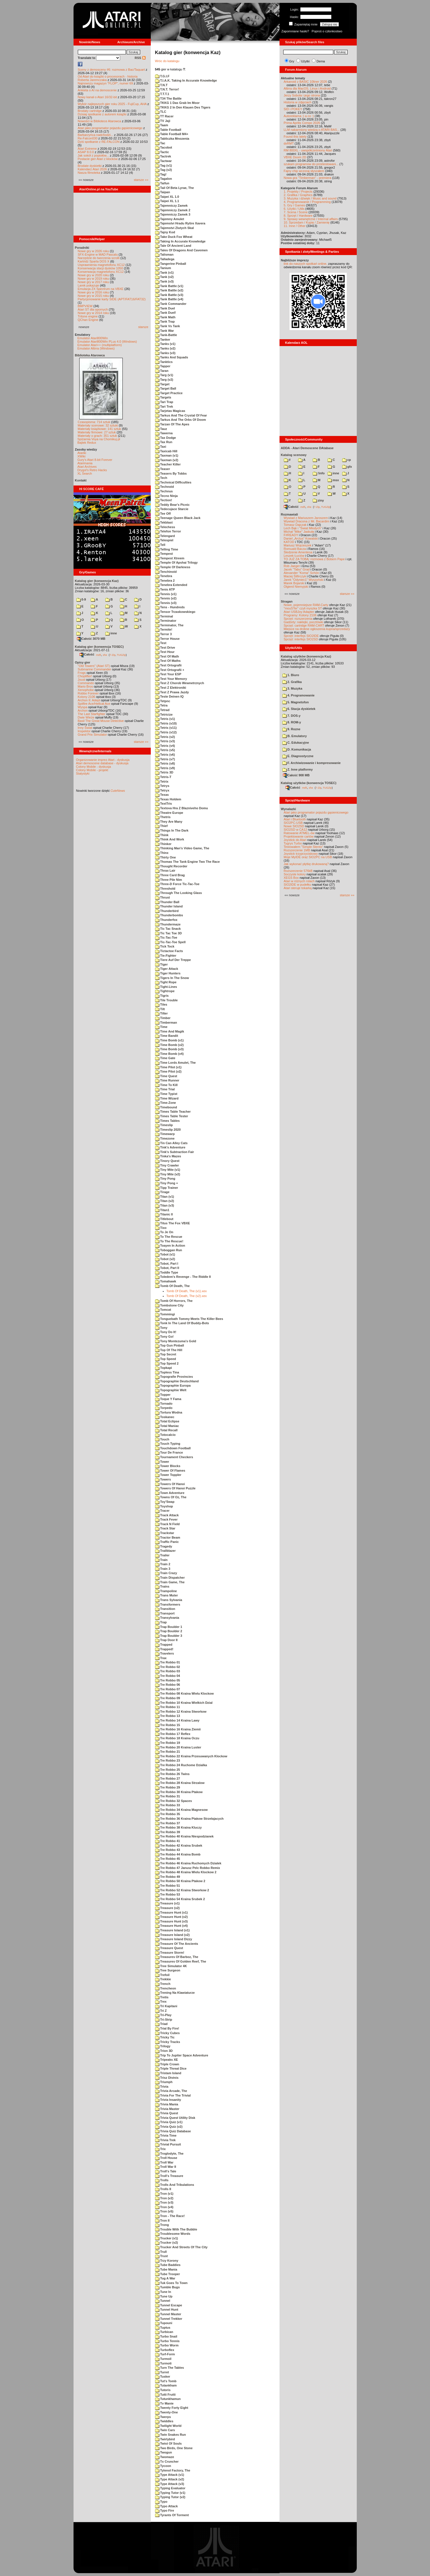  I want to click on Tajemstvi Zlutych Skal, so click(174, 228).